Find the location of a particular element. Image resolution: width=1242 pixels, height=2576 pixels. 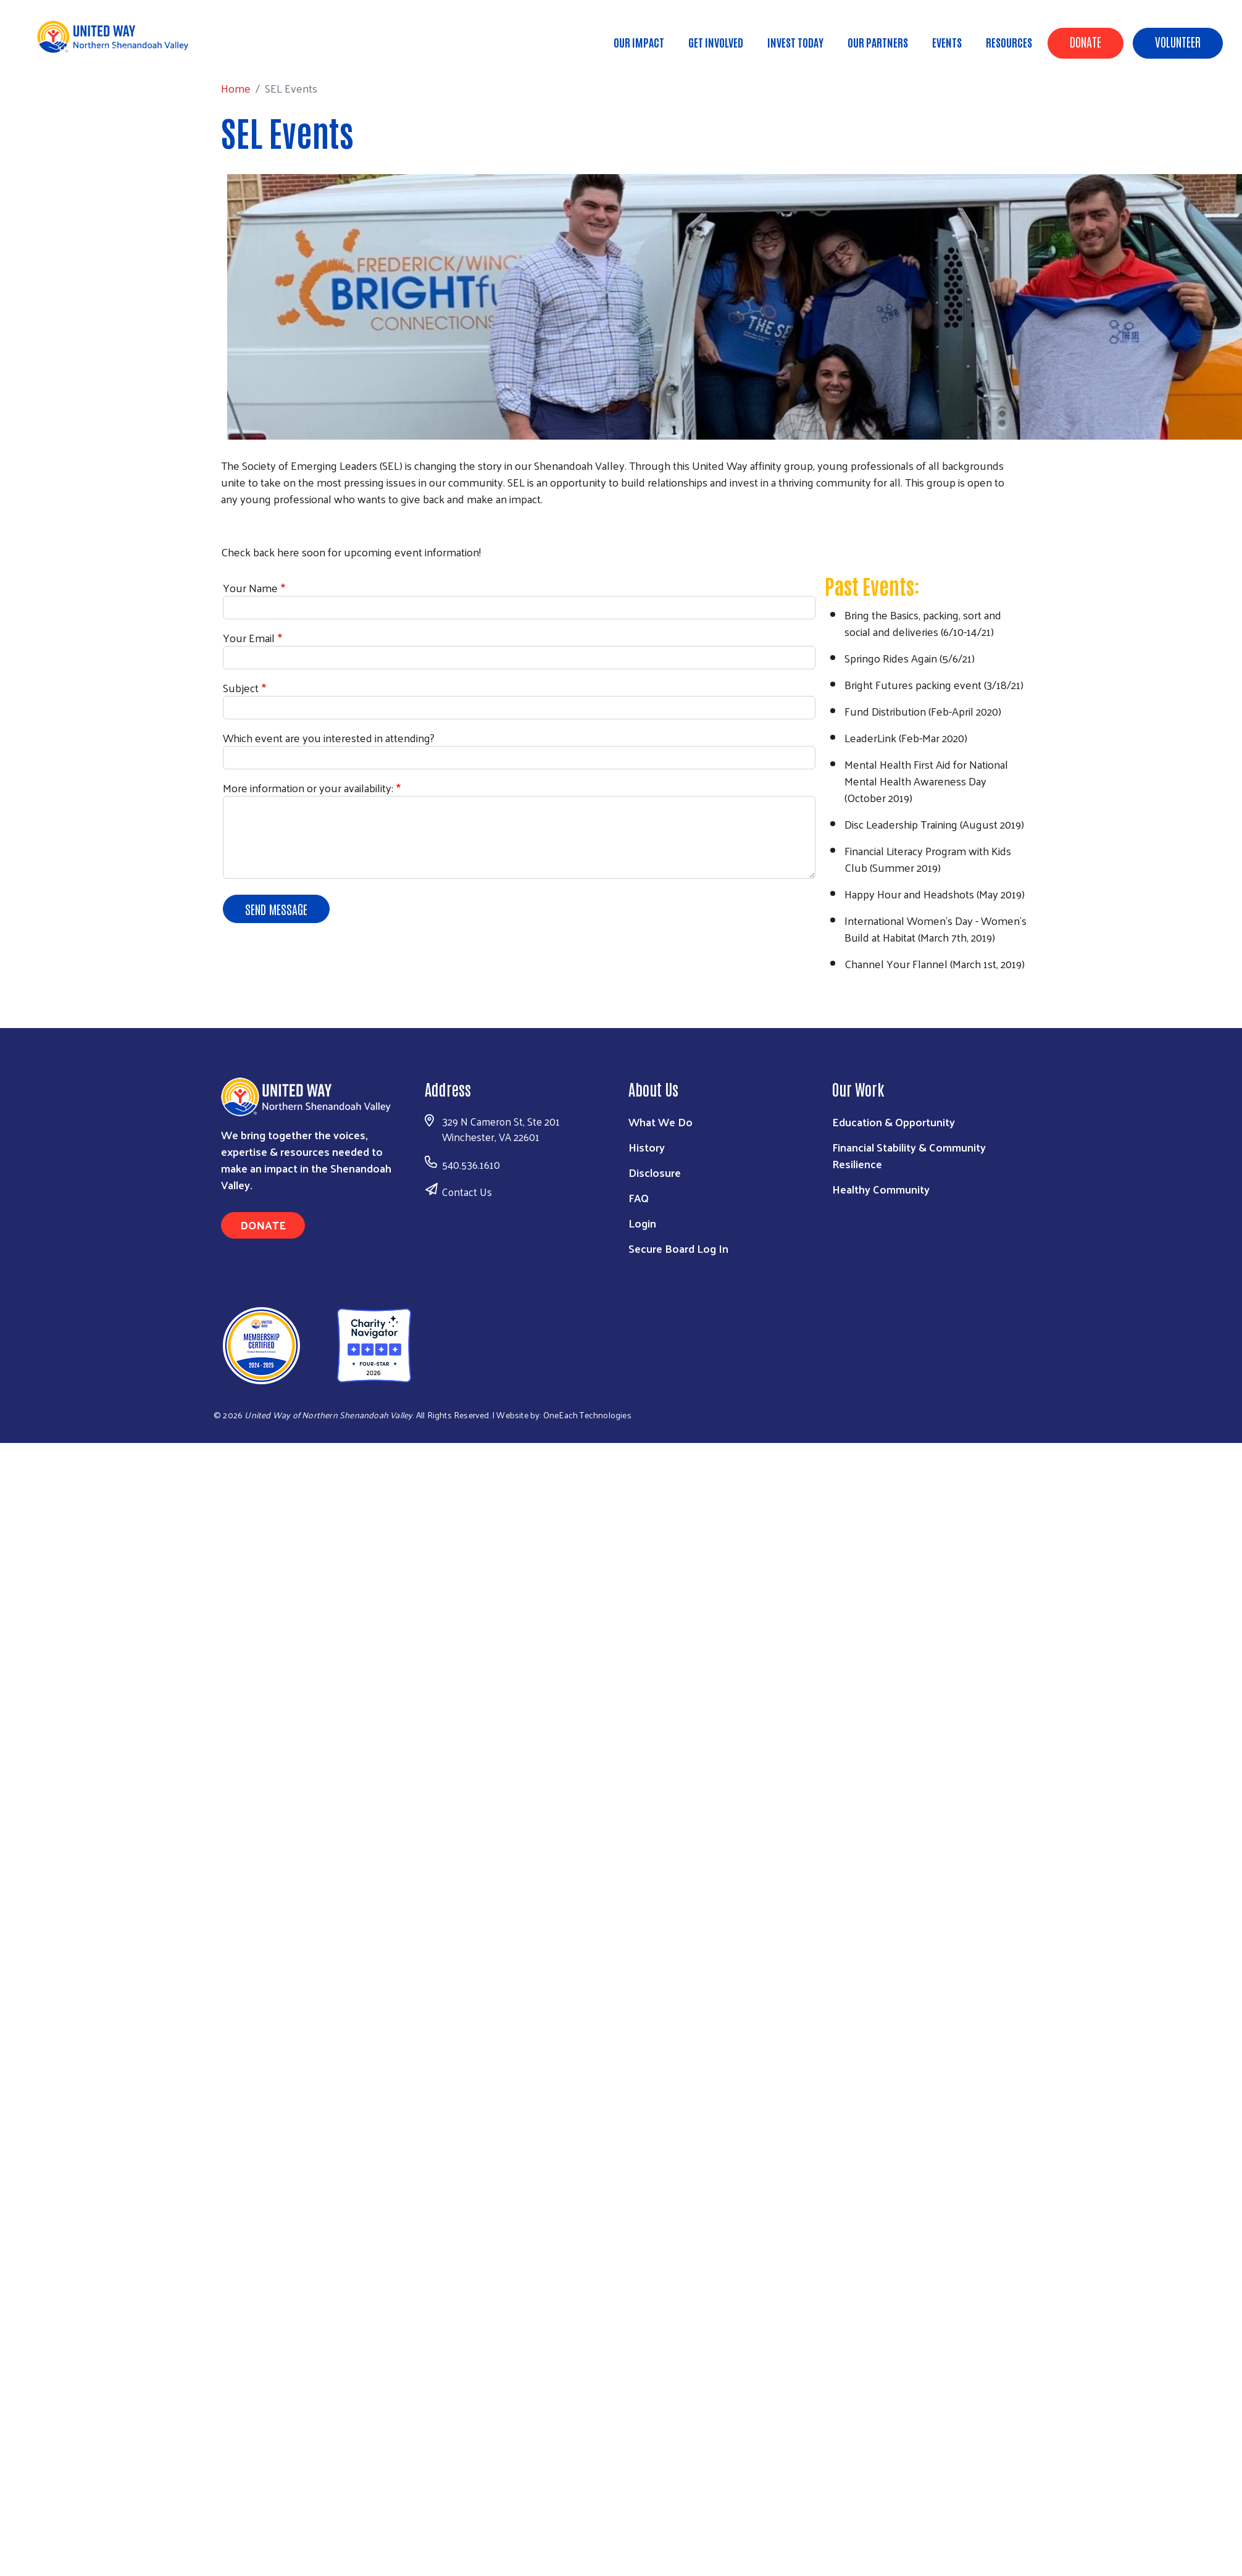

Healthy Community is located at coordinates (881, 1188).